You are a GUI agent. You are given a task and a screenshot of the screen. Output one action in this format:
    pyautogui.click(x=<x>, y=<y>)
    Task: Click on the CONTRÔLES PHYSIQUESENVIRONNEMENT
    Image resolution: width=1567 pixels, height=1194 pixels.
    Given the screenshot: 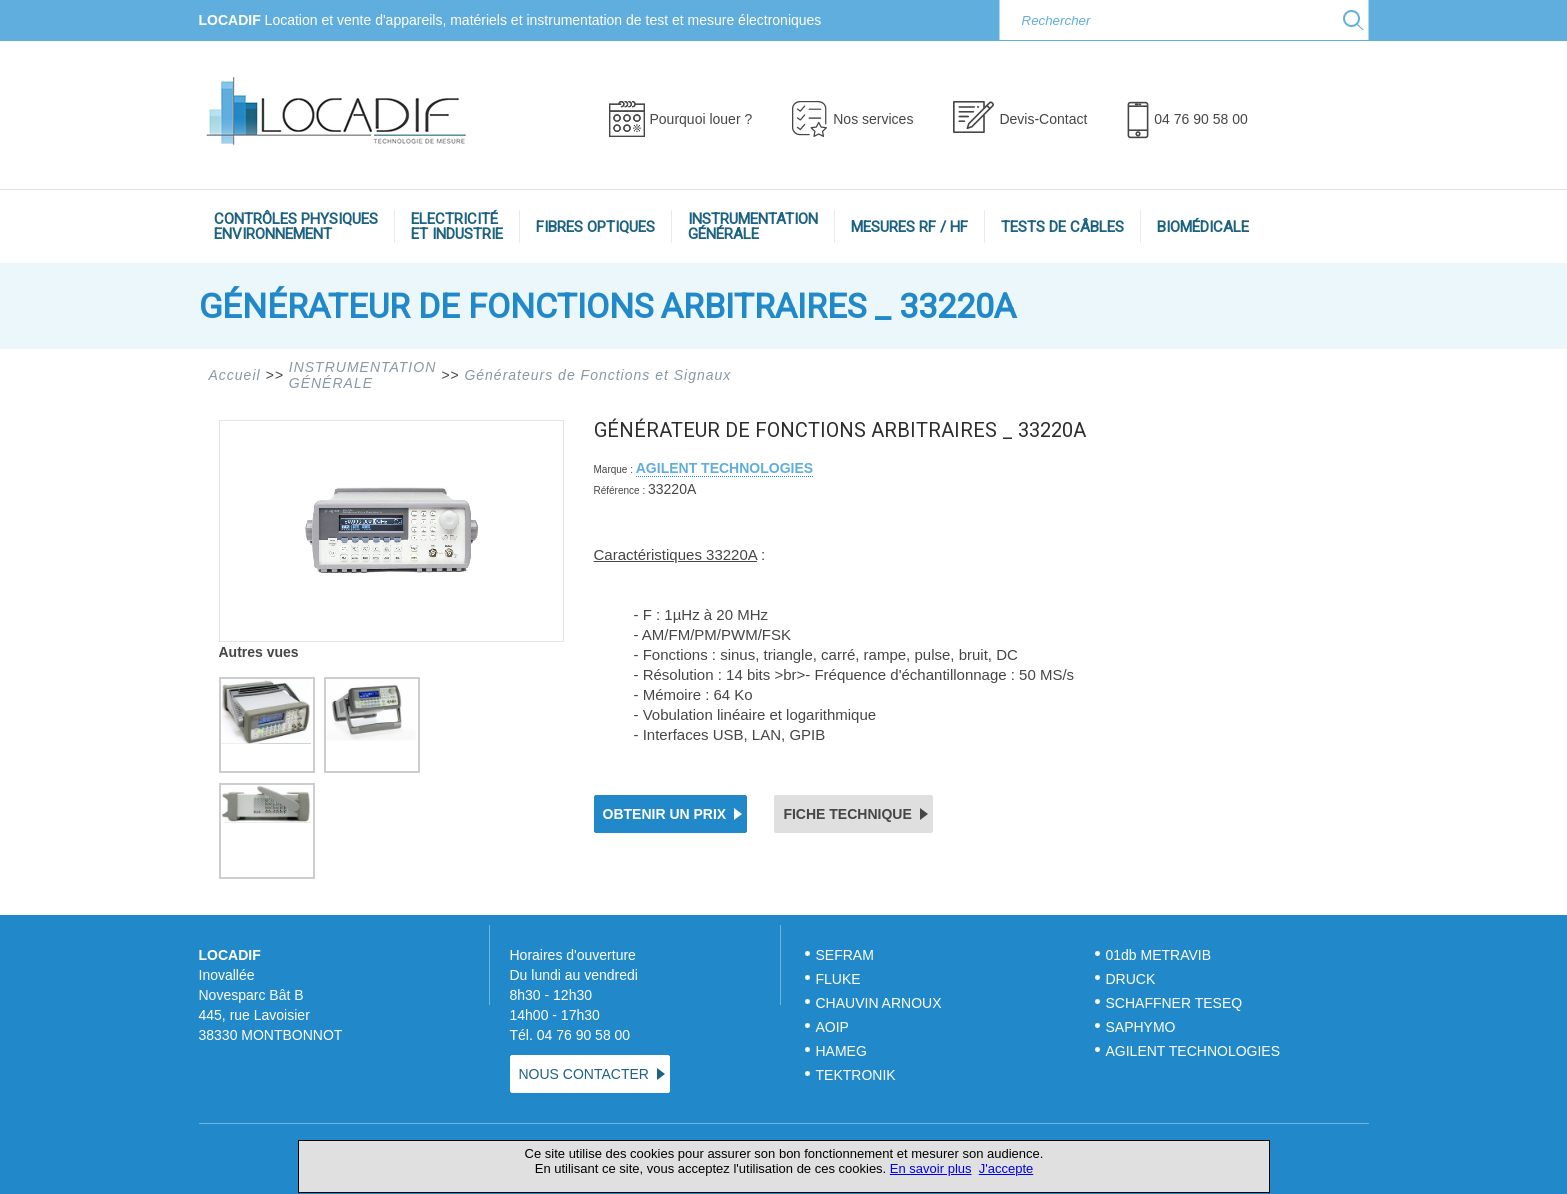 What is the action you would take?
    pyautogui.click(x=296, y=226)
    